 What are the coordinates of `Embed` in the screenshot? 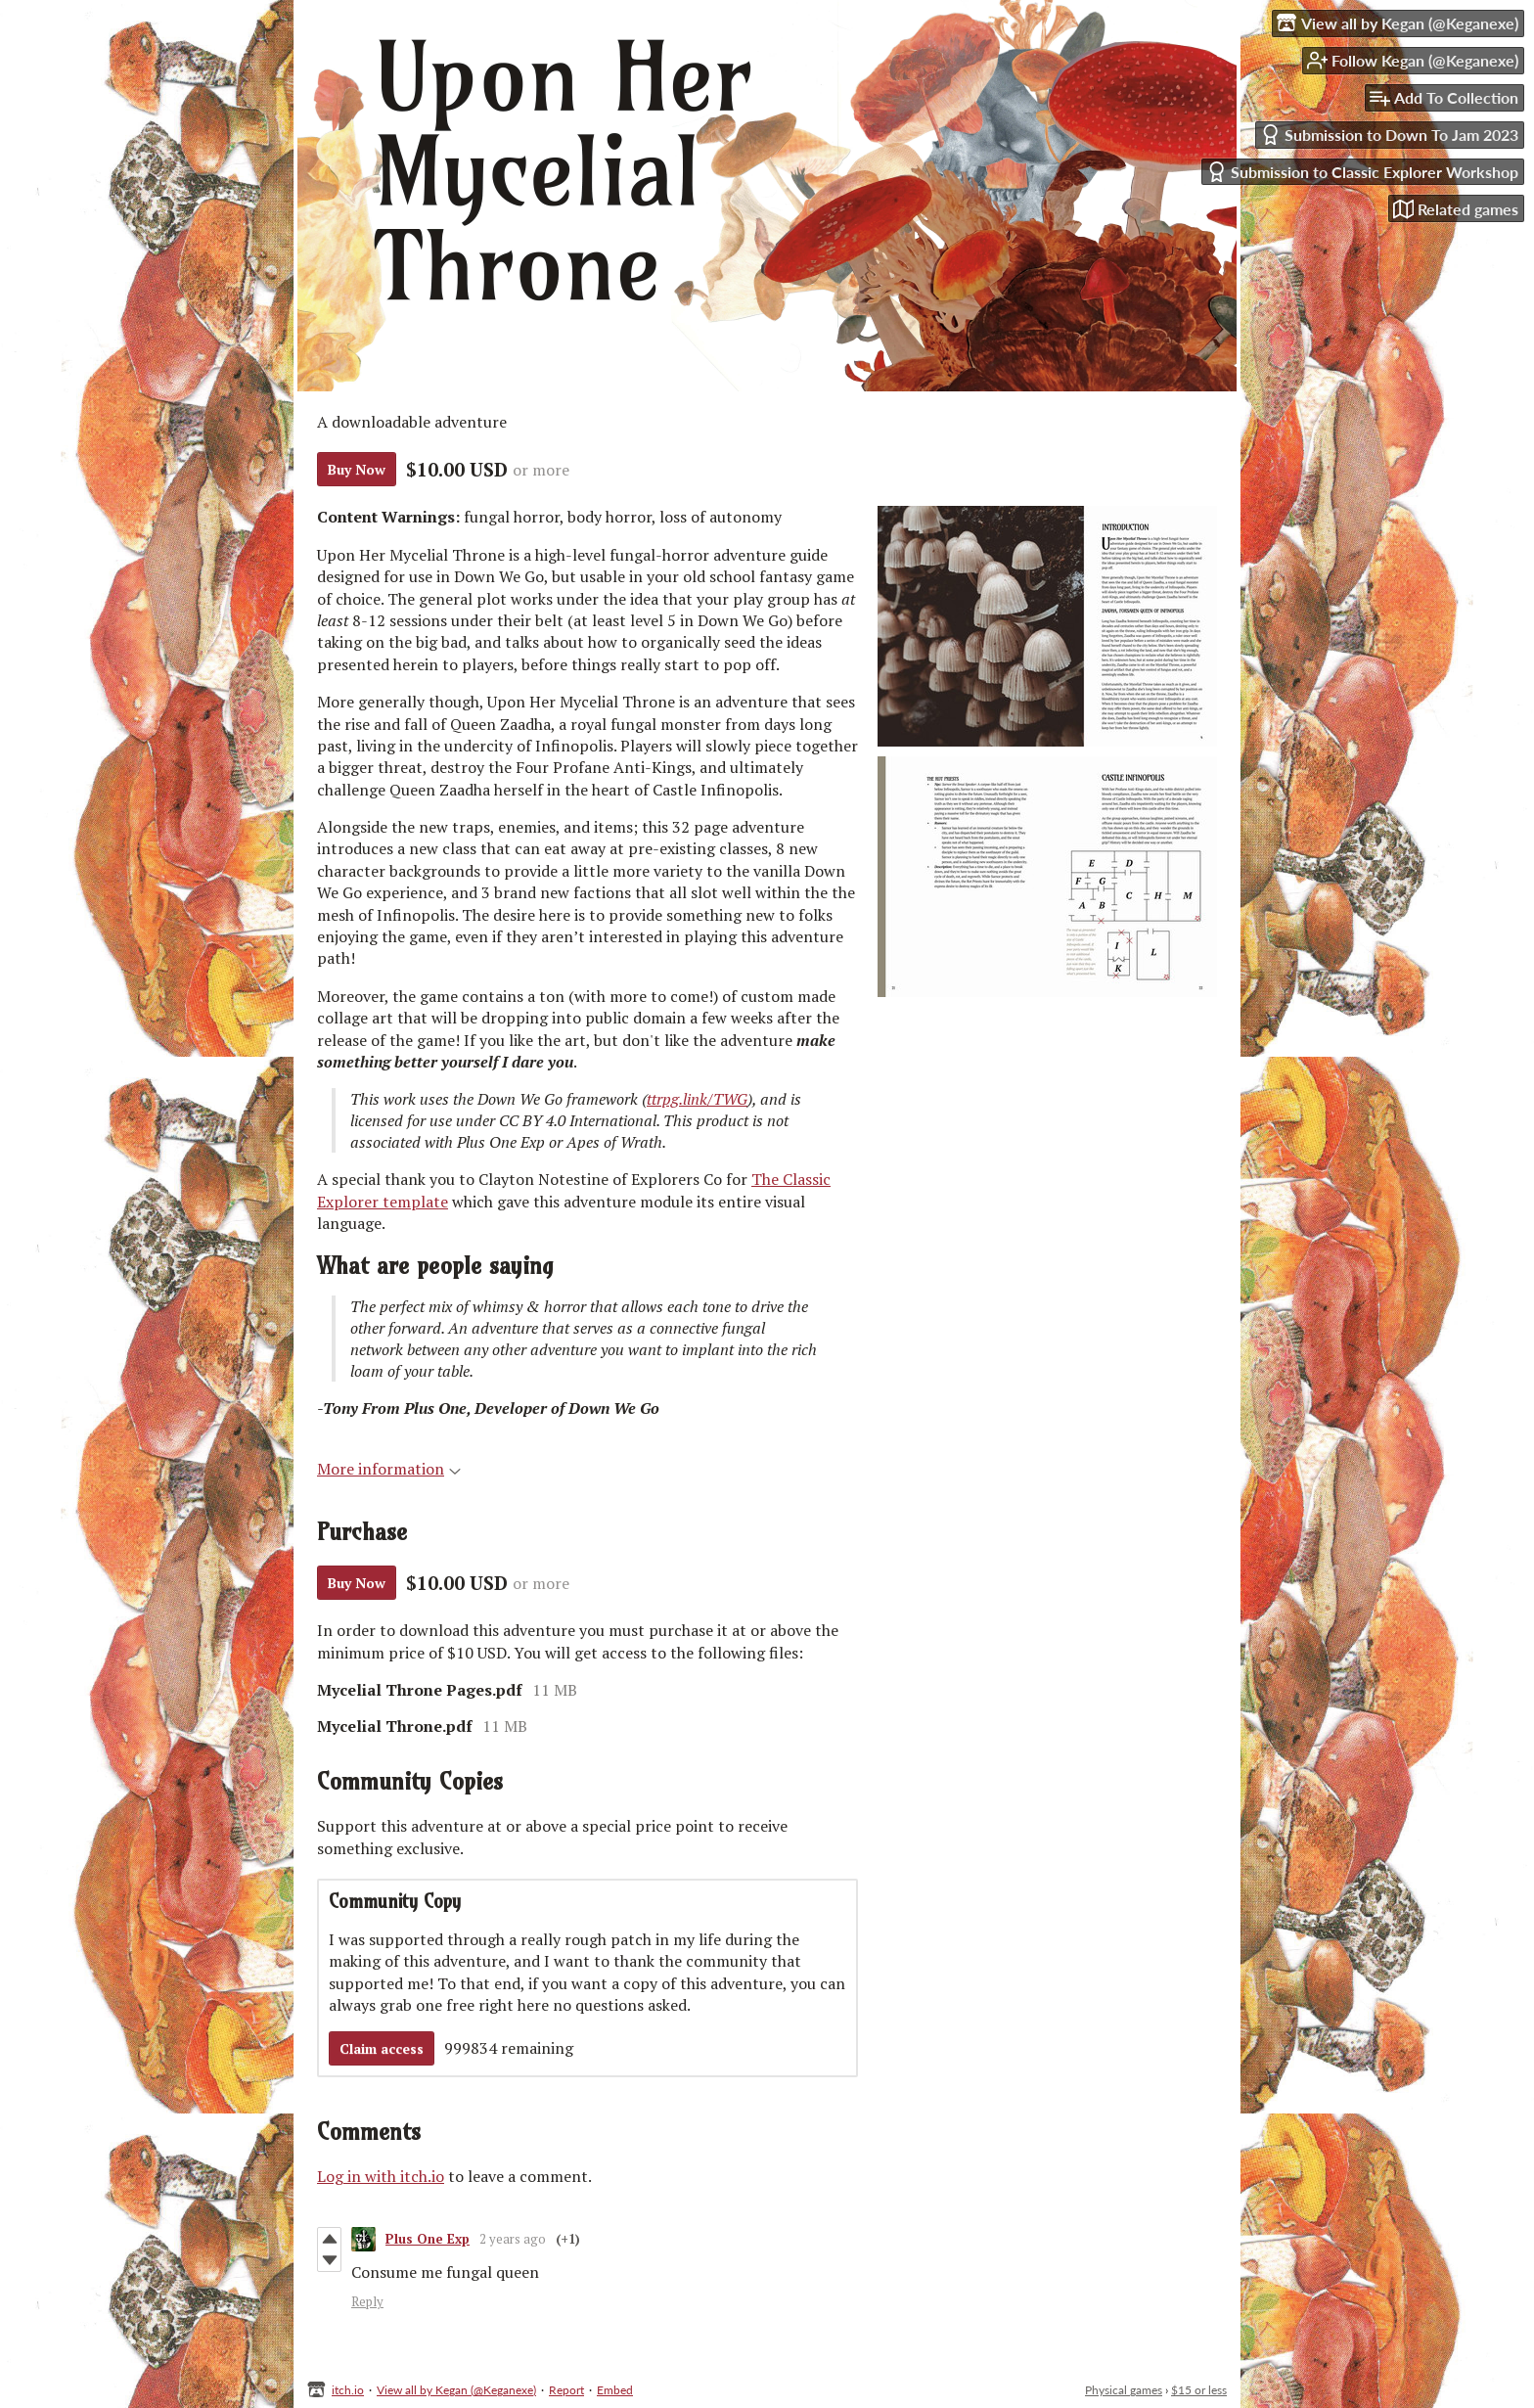 It's located at (615, 2390).